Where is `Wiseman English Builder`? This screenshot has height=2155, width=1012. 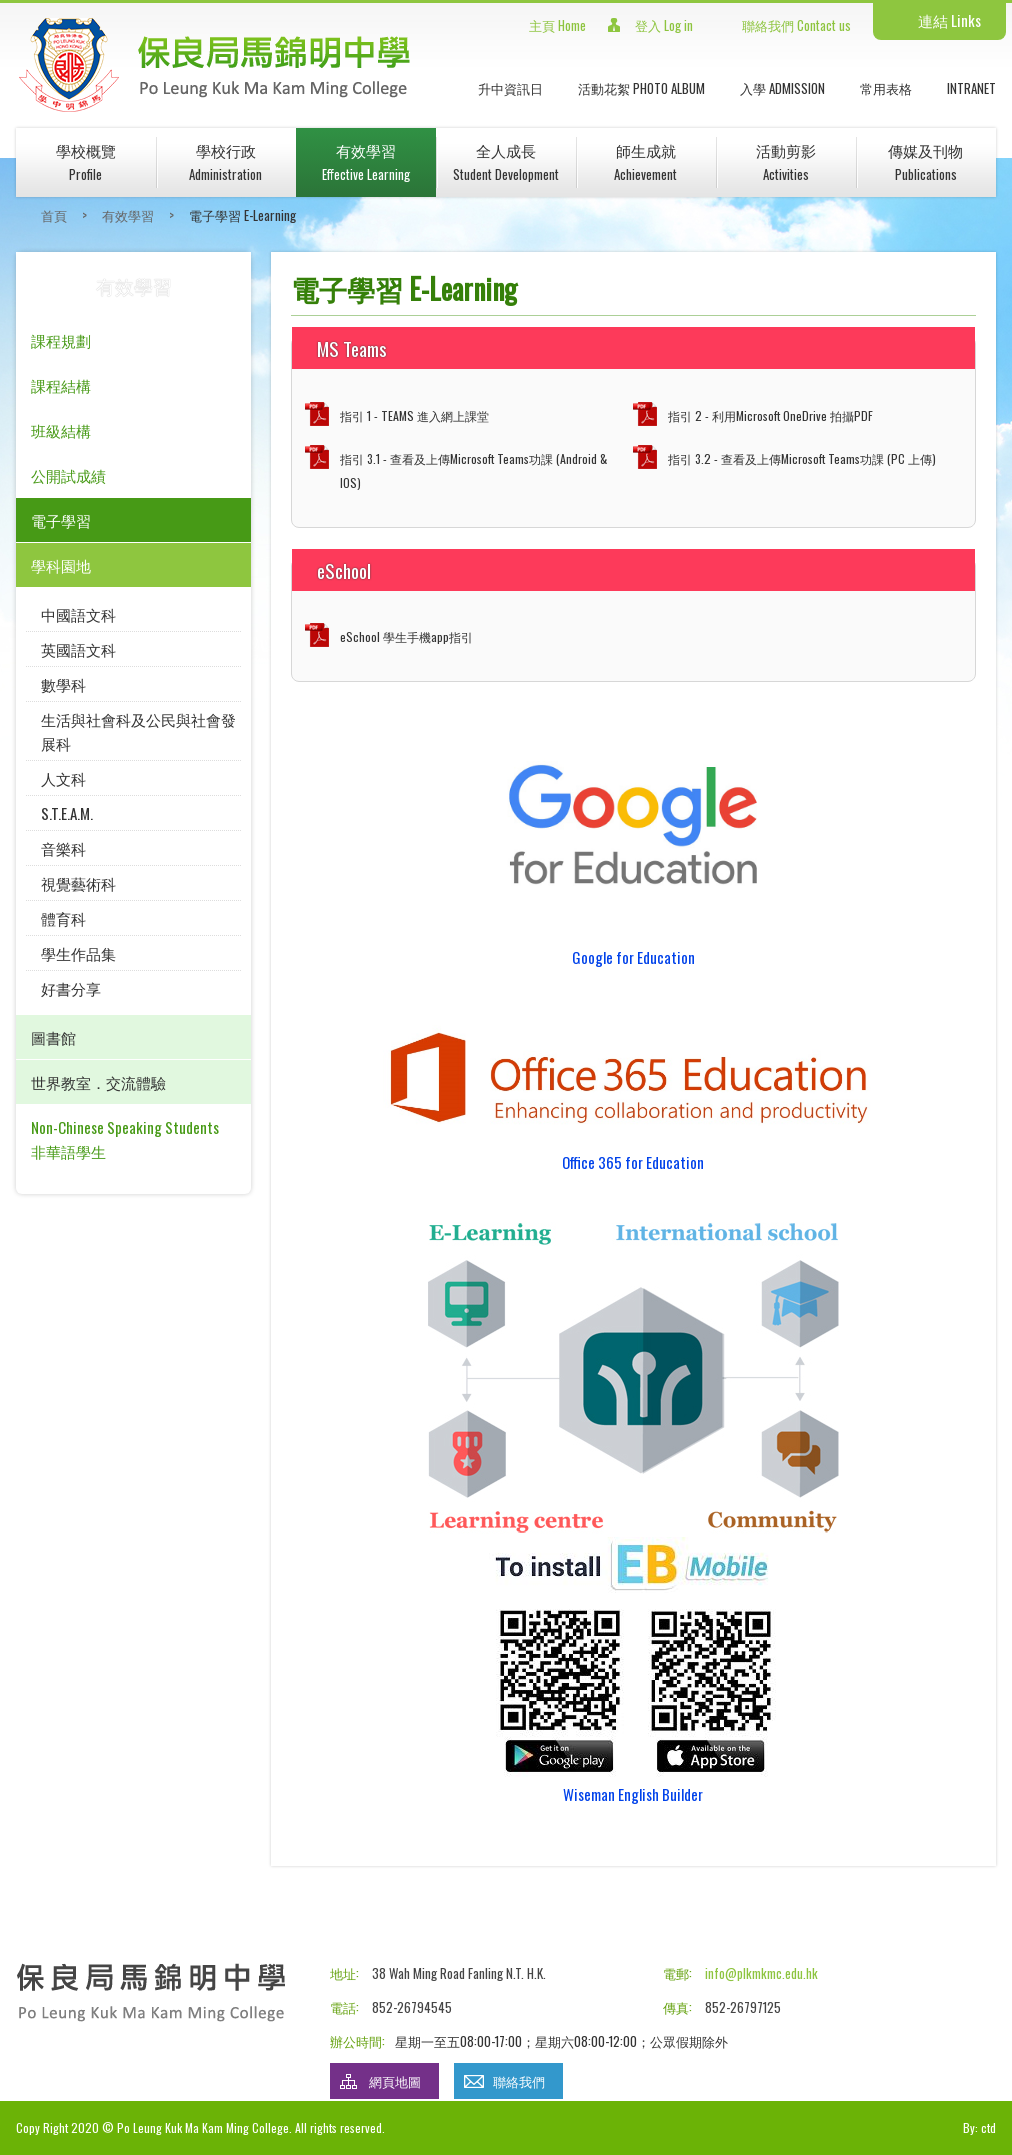 Wiseman English Builder is located at coordinates (633, 1794).